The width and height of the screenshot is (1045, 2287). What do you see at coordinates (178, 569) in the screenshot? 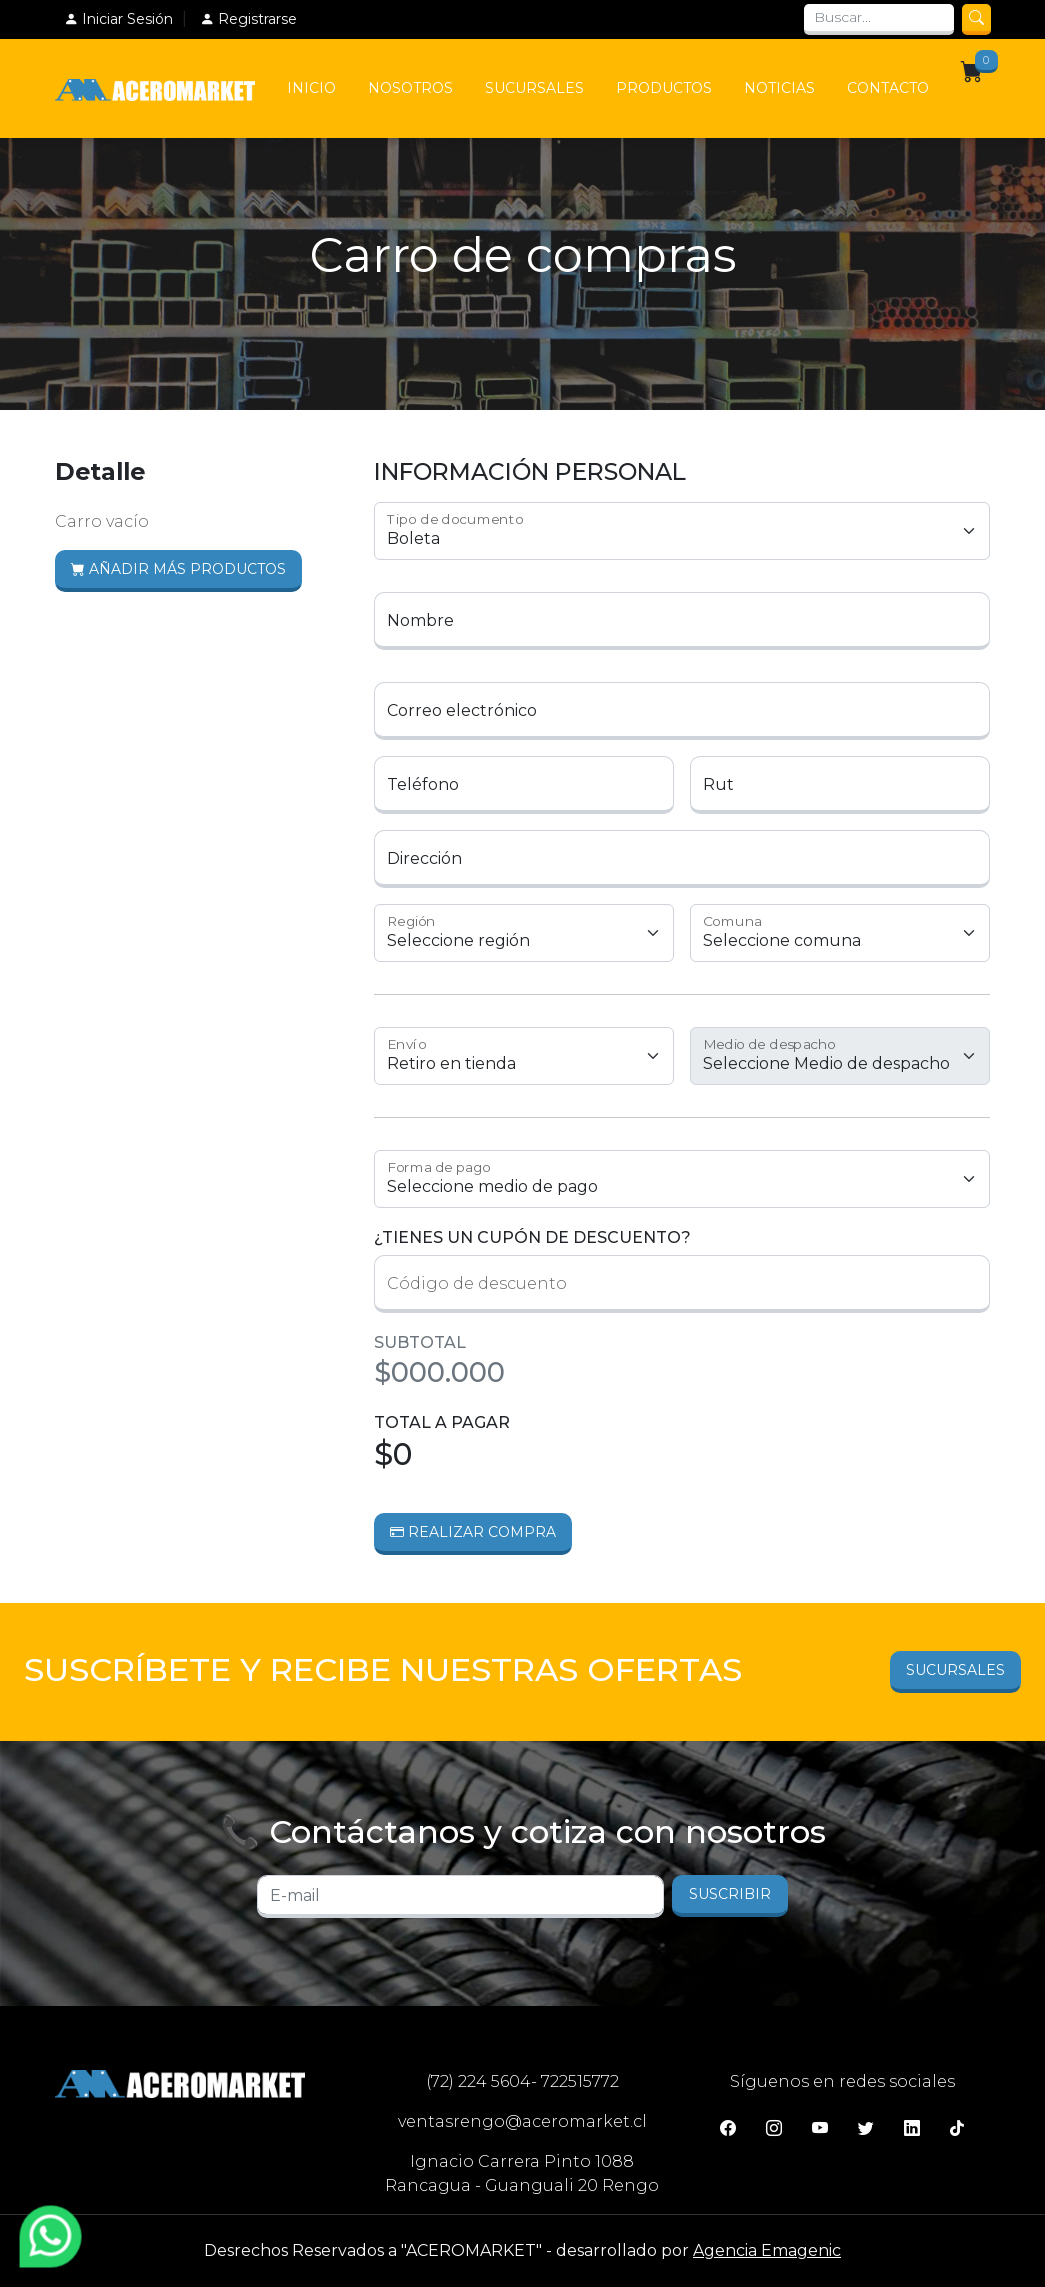
I see `Añadir más productos` at bounding box center [178, 569].